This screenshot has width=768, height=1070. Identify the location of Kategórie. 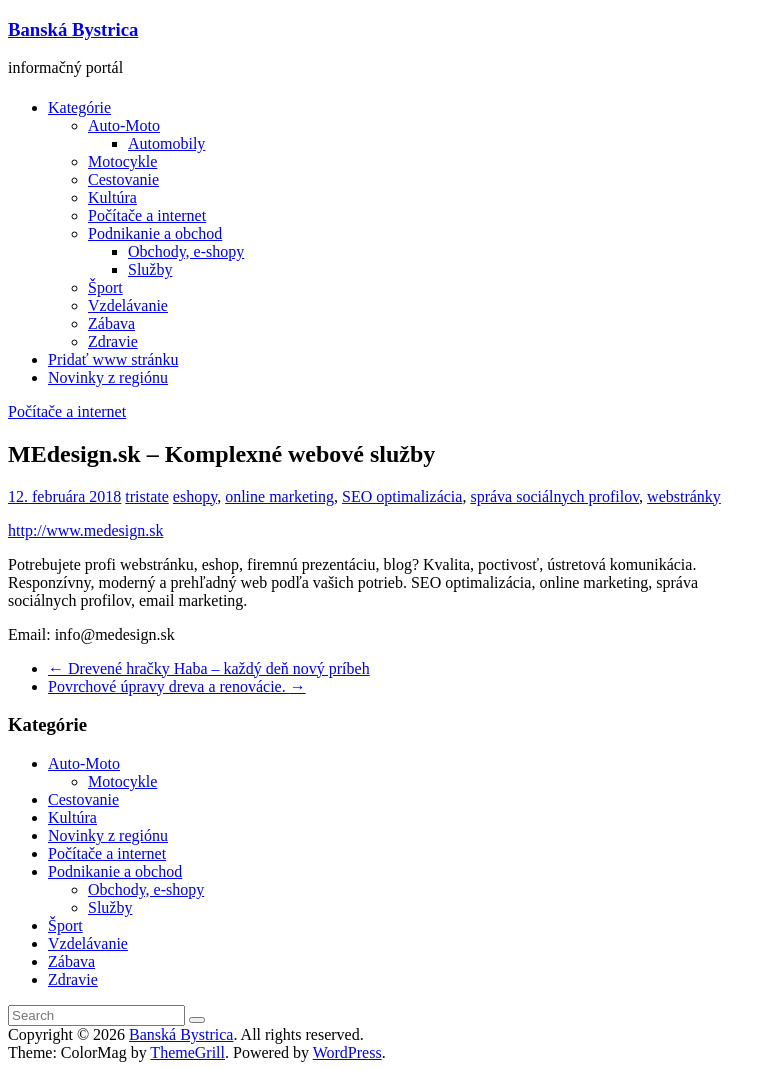
(79, 107).